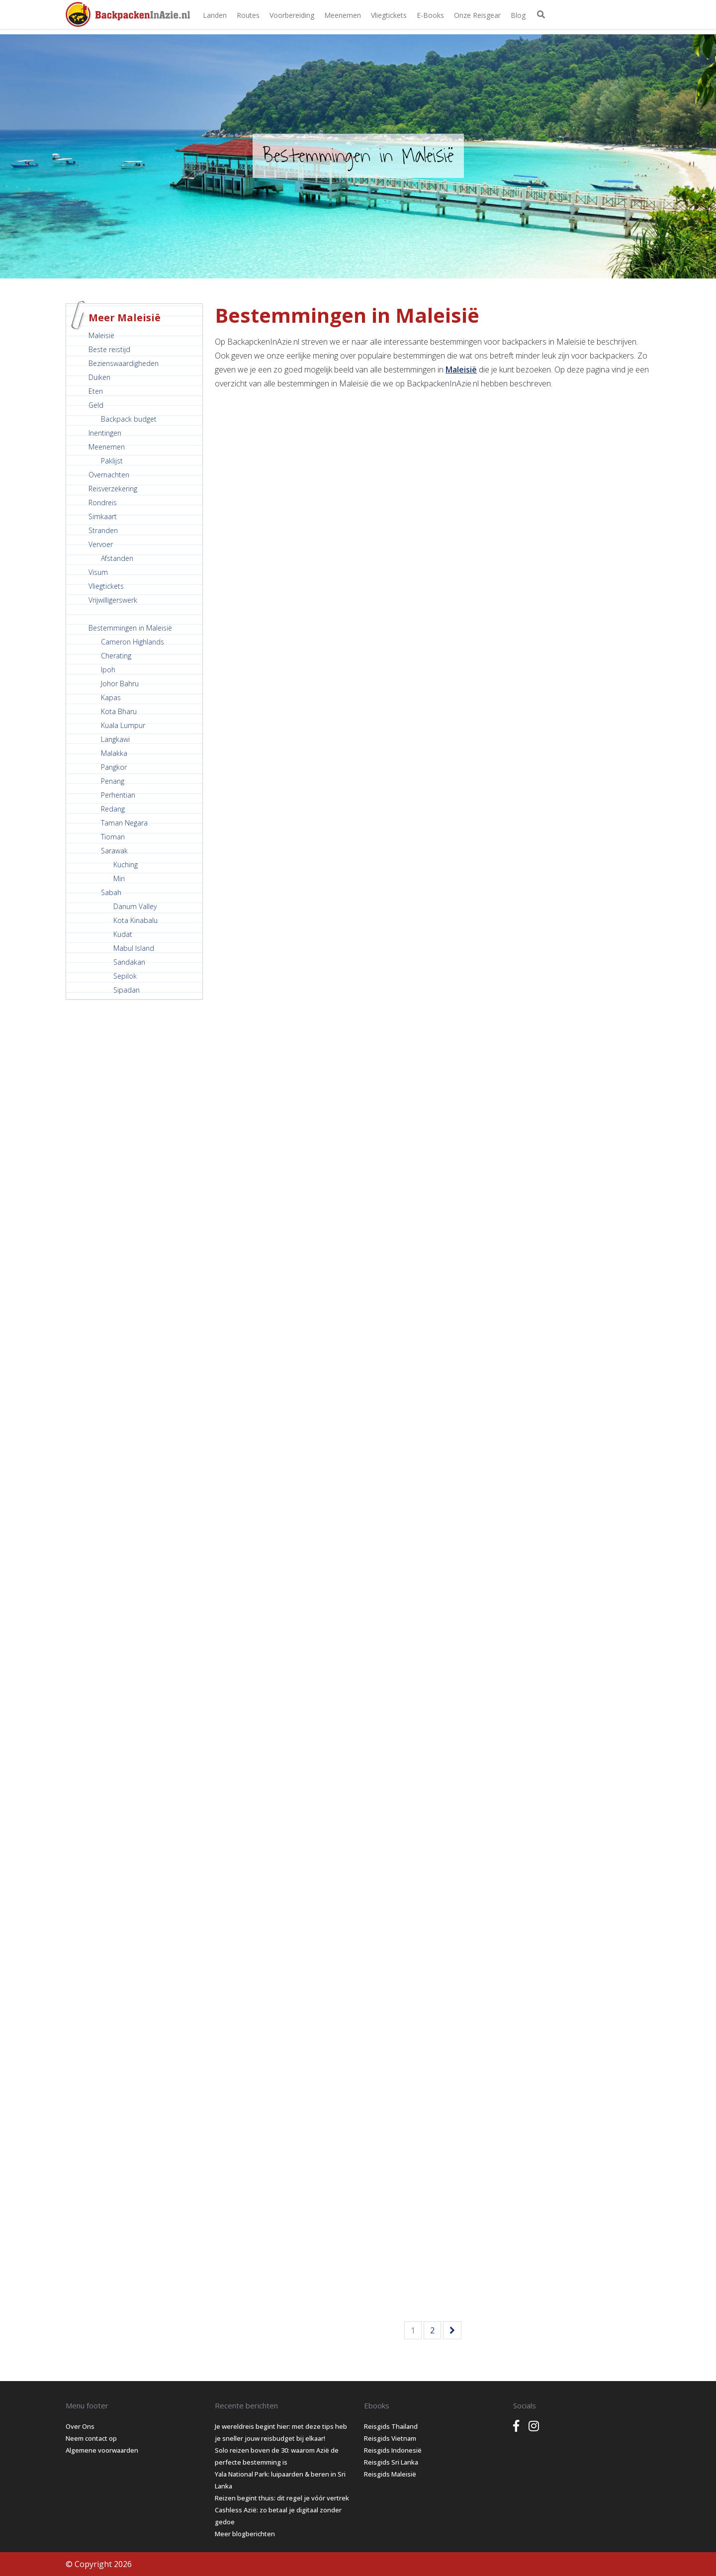 The width and height of the screenshot is (716, 2576). What do you see at coordinates (129, 962) in the screenshot?
I see `Sandakan` at bounding box center [129, 962].